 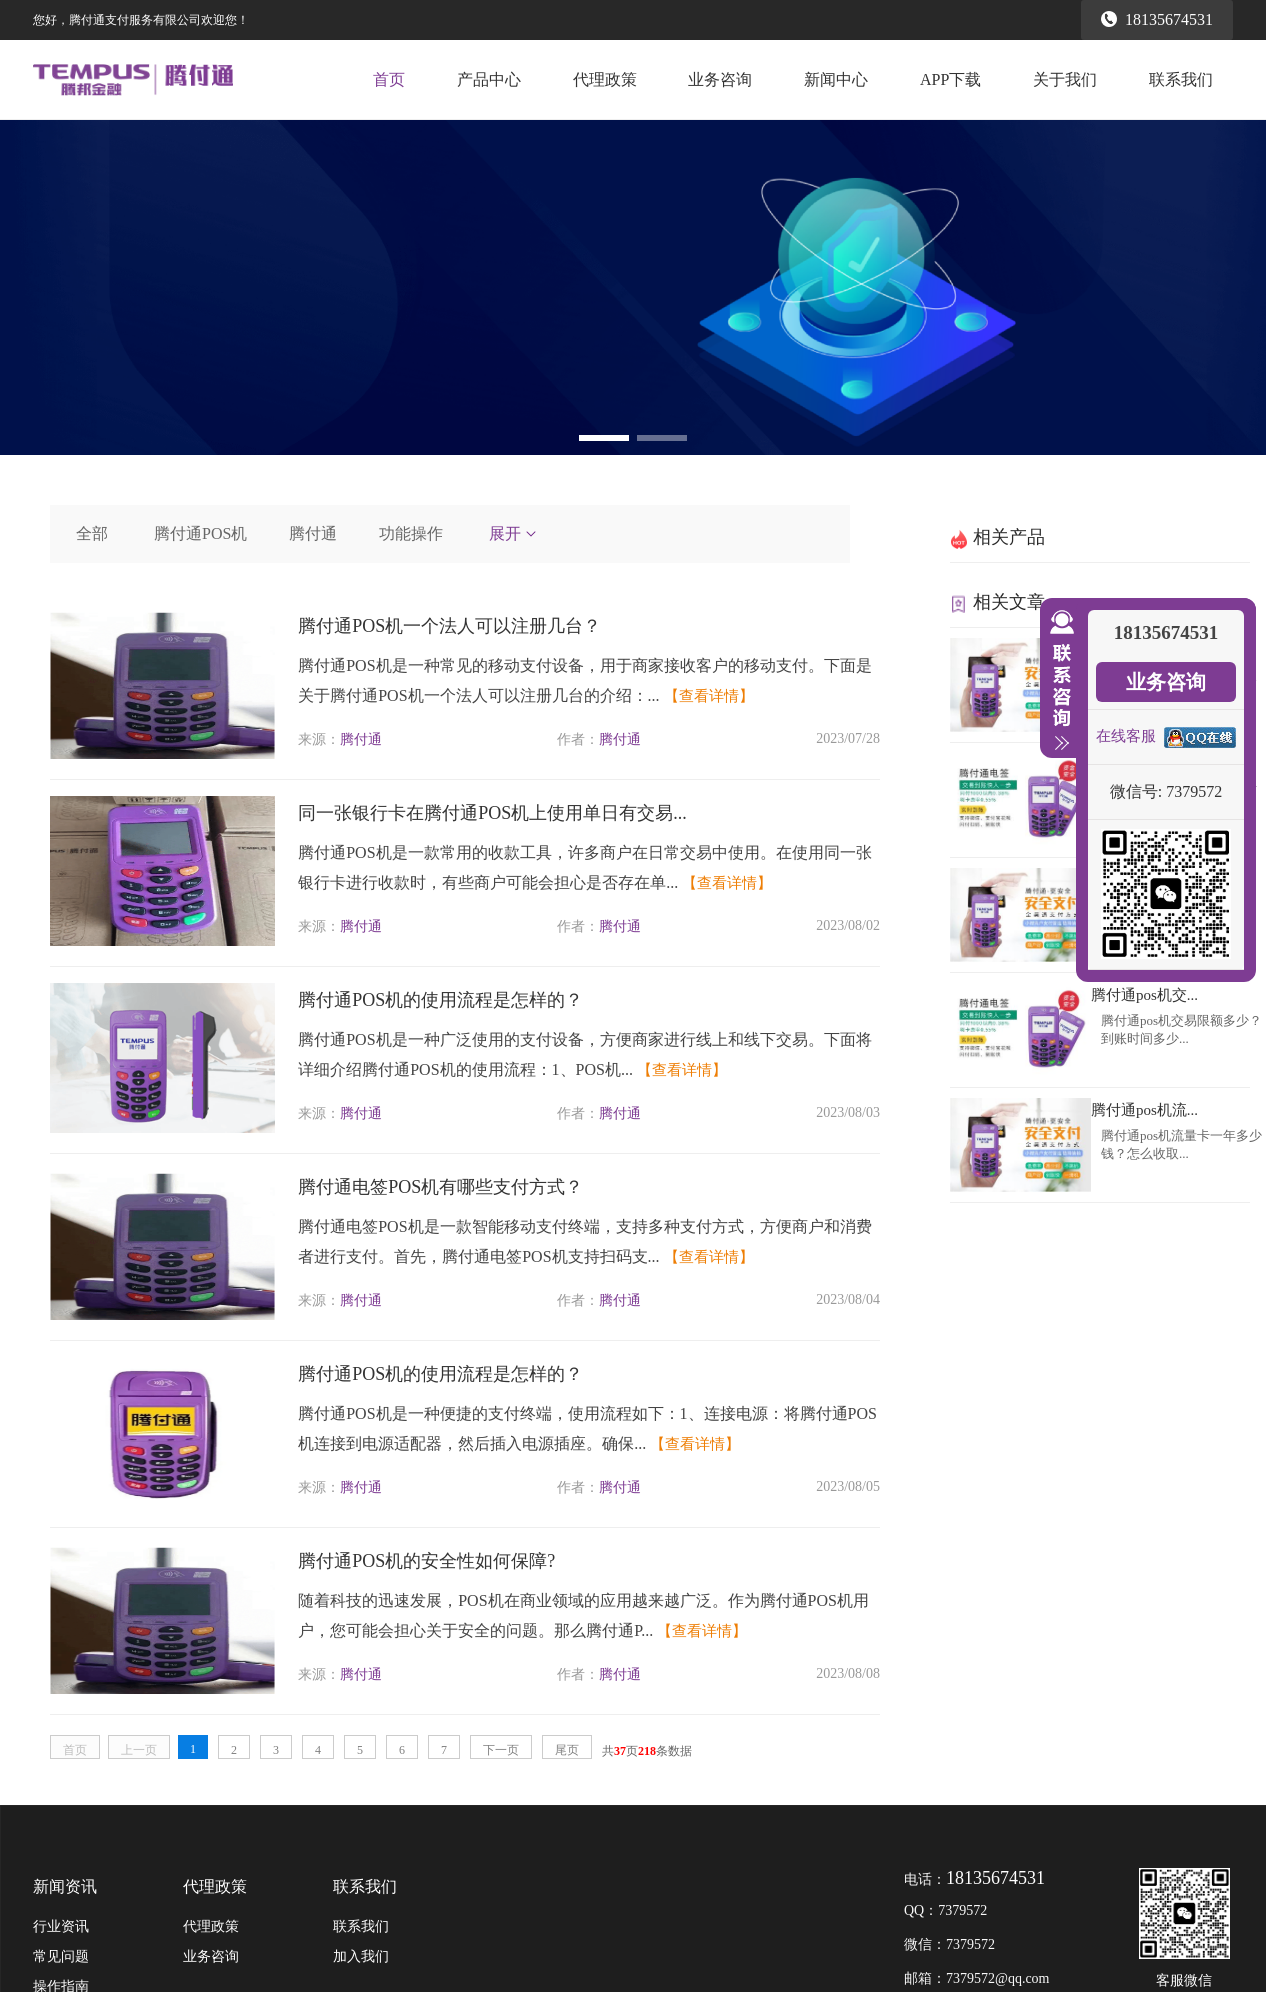 I want to click on 【查看详情】, so click(x=709, y=696).